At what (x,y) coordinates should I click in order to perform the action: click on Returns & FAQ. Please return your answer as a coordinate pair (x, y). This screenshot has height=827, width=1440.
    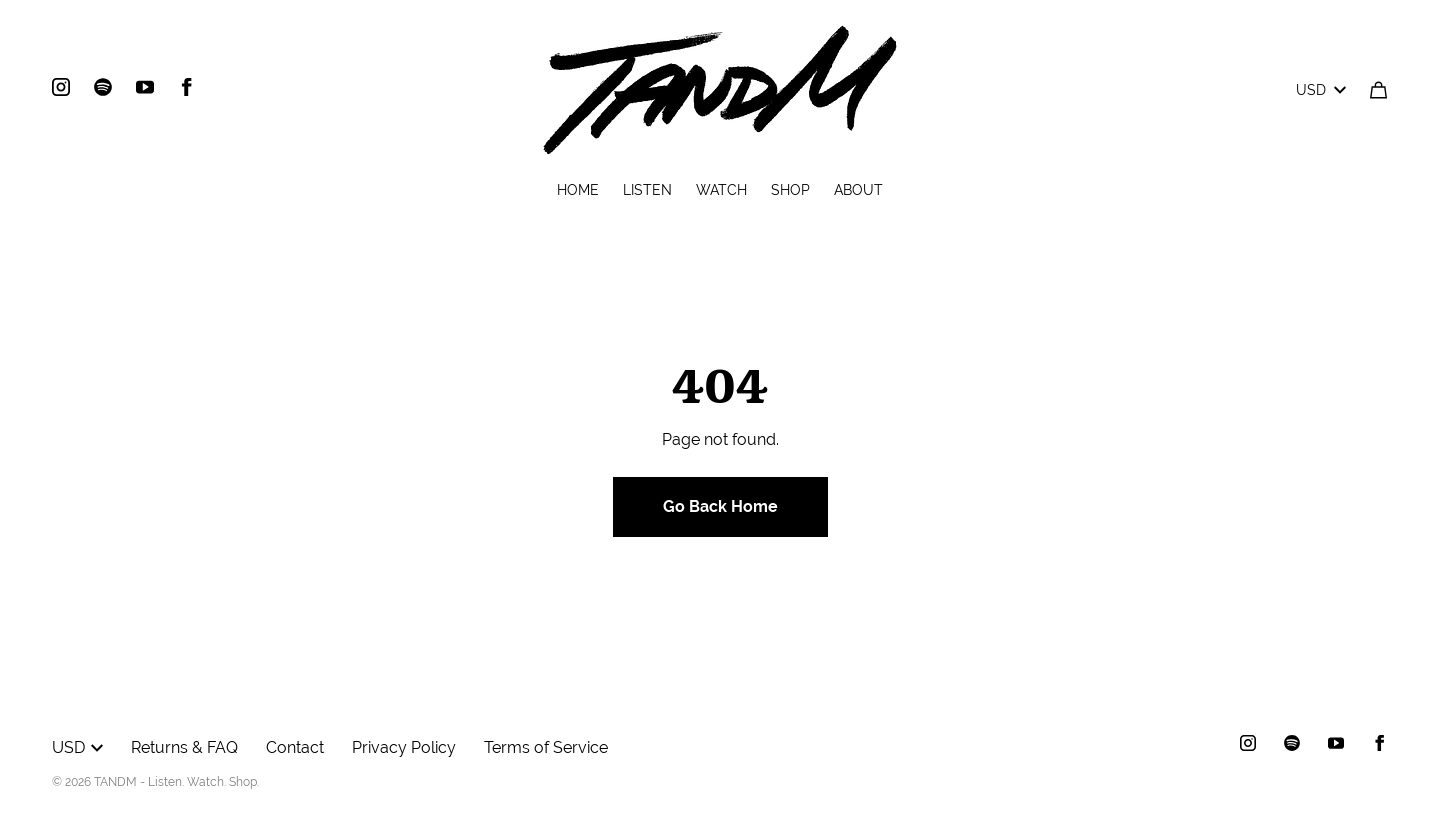
    Looking at the image, I should click on (184, 747).